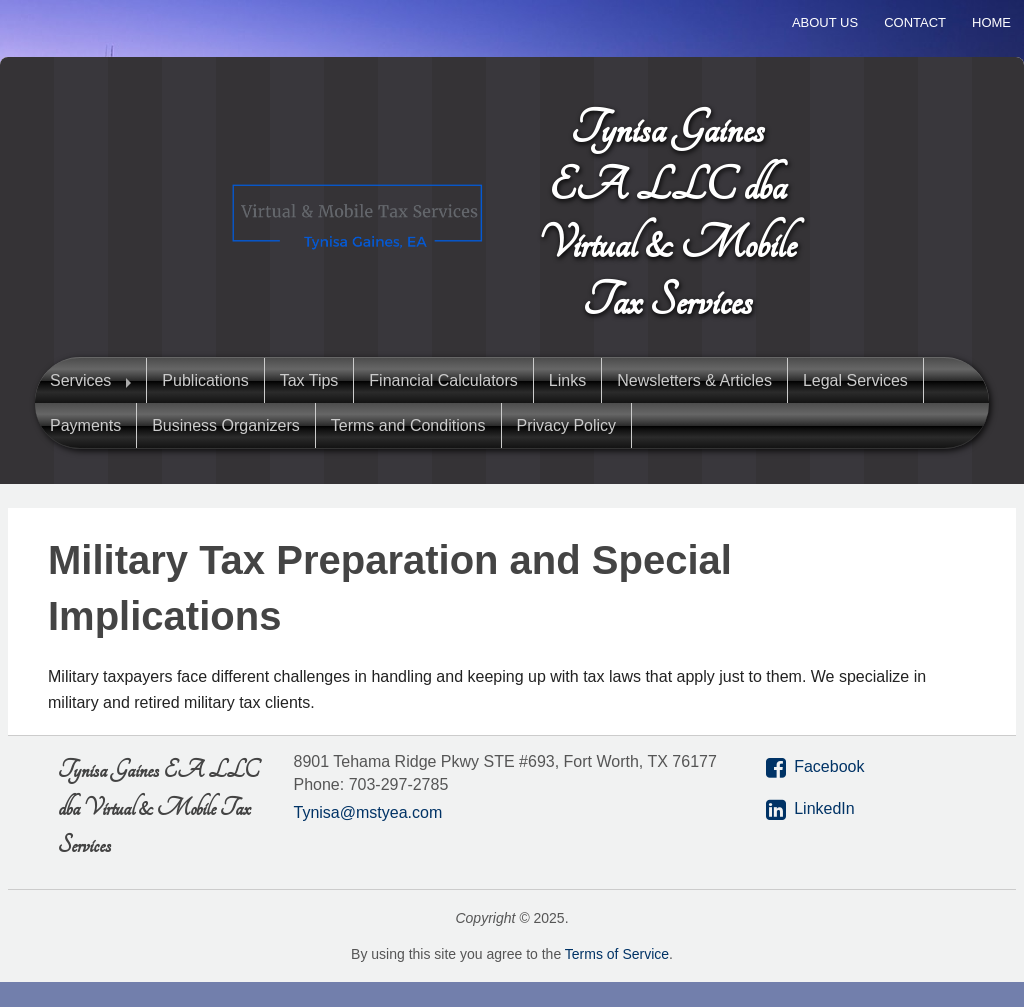  I want to click on Legal Services, so click(855, 380).